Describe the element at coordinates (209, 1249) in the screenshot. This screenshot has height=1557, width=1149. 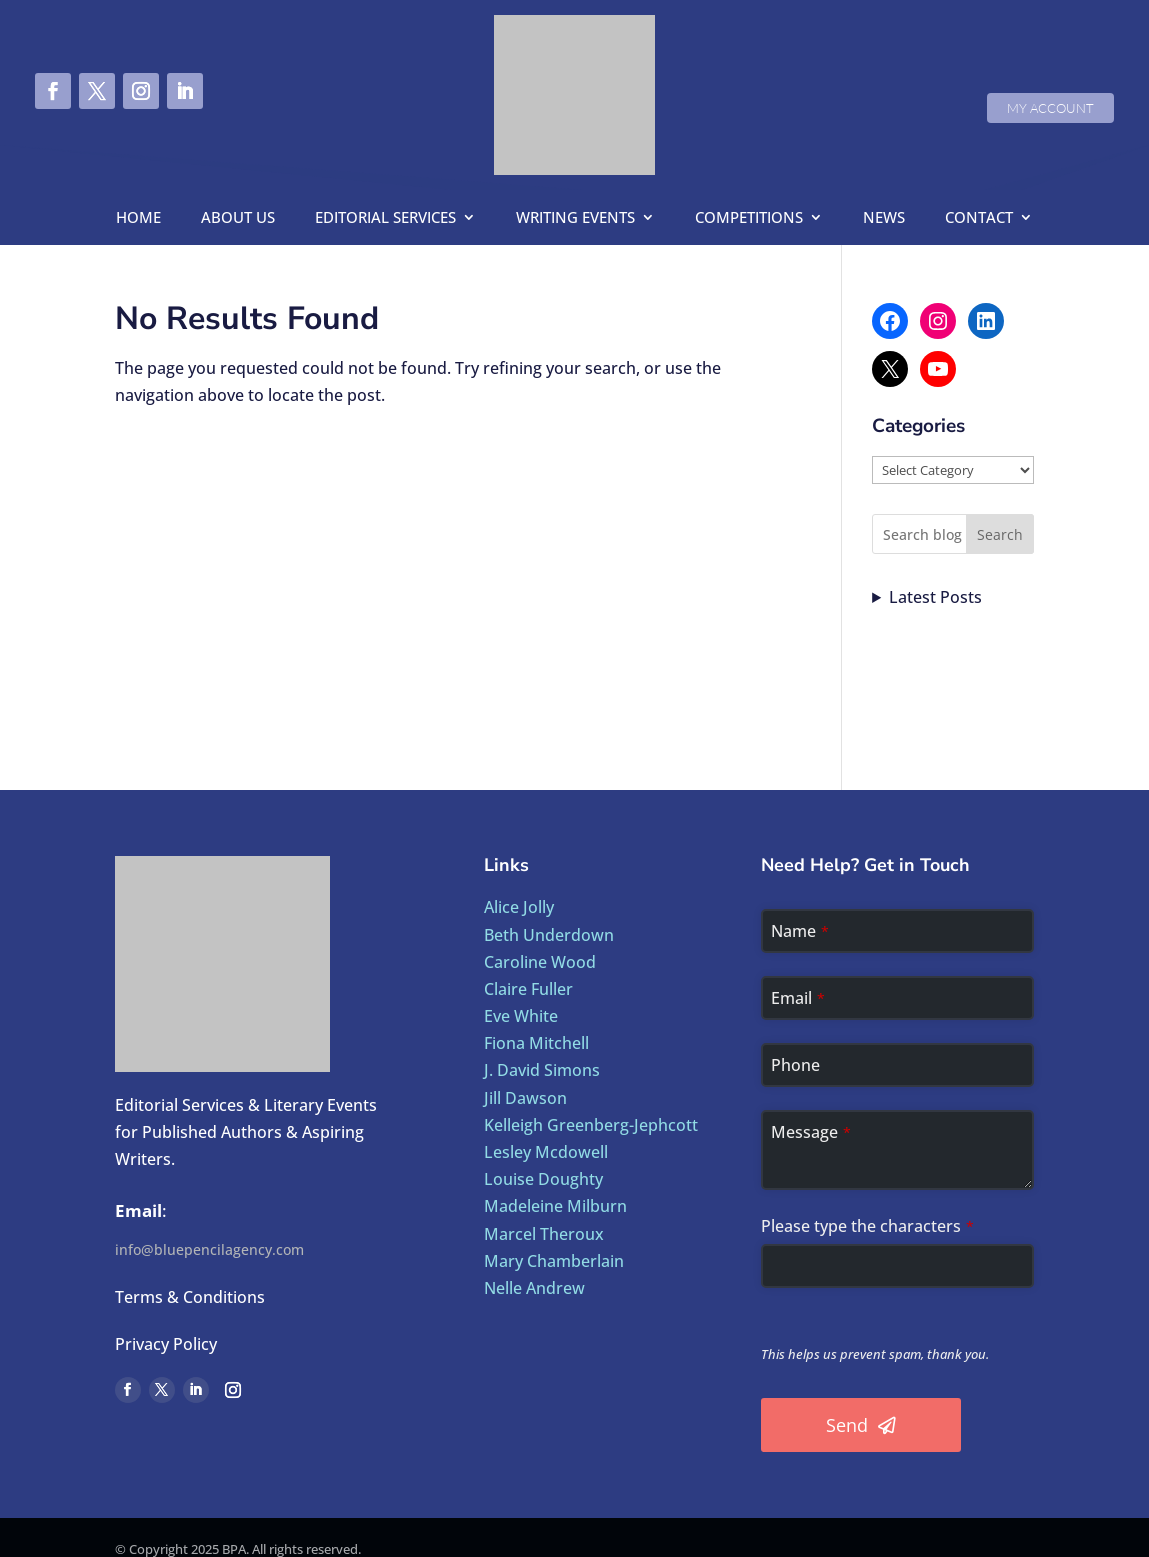
I see `info@bluepencilagency.com` at that location.